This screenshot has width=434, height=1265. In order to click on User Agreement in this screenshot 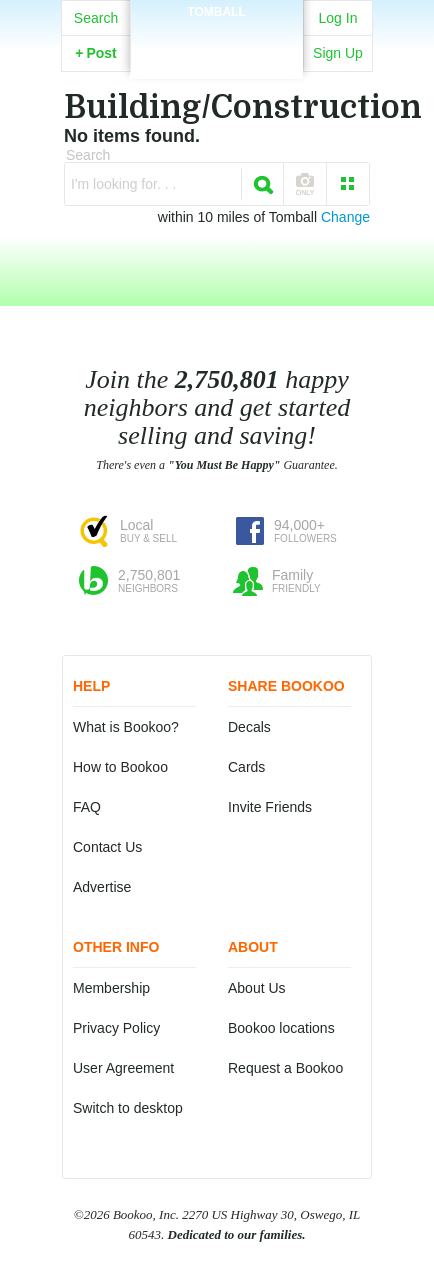, I will do `click(123, 1068)`.